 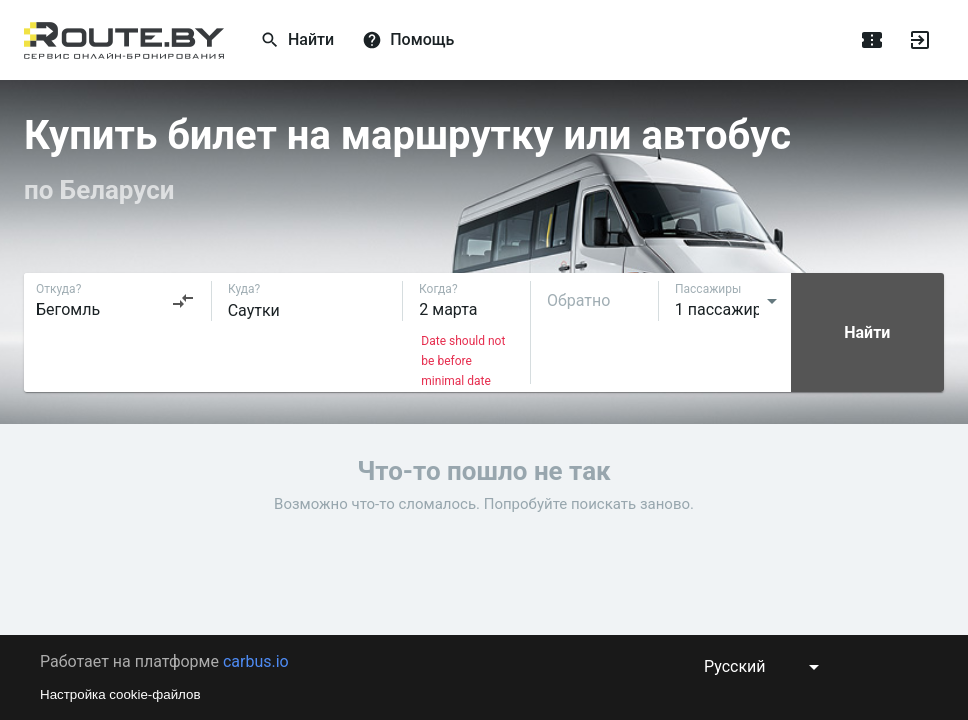 I want to click on Настройка cookie-файлов, so click(x=120, y=694).